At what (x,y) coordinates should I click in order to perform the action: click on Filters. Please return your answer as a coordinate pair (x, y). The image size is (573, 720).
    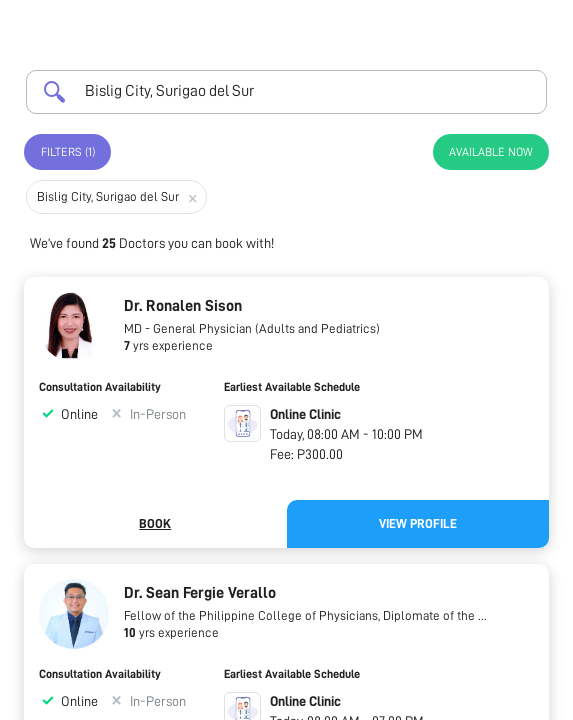
    Looking at the image, I should click on (68, 152).